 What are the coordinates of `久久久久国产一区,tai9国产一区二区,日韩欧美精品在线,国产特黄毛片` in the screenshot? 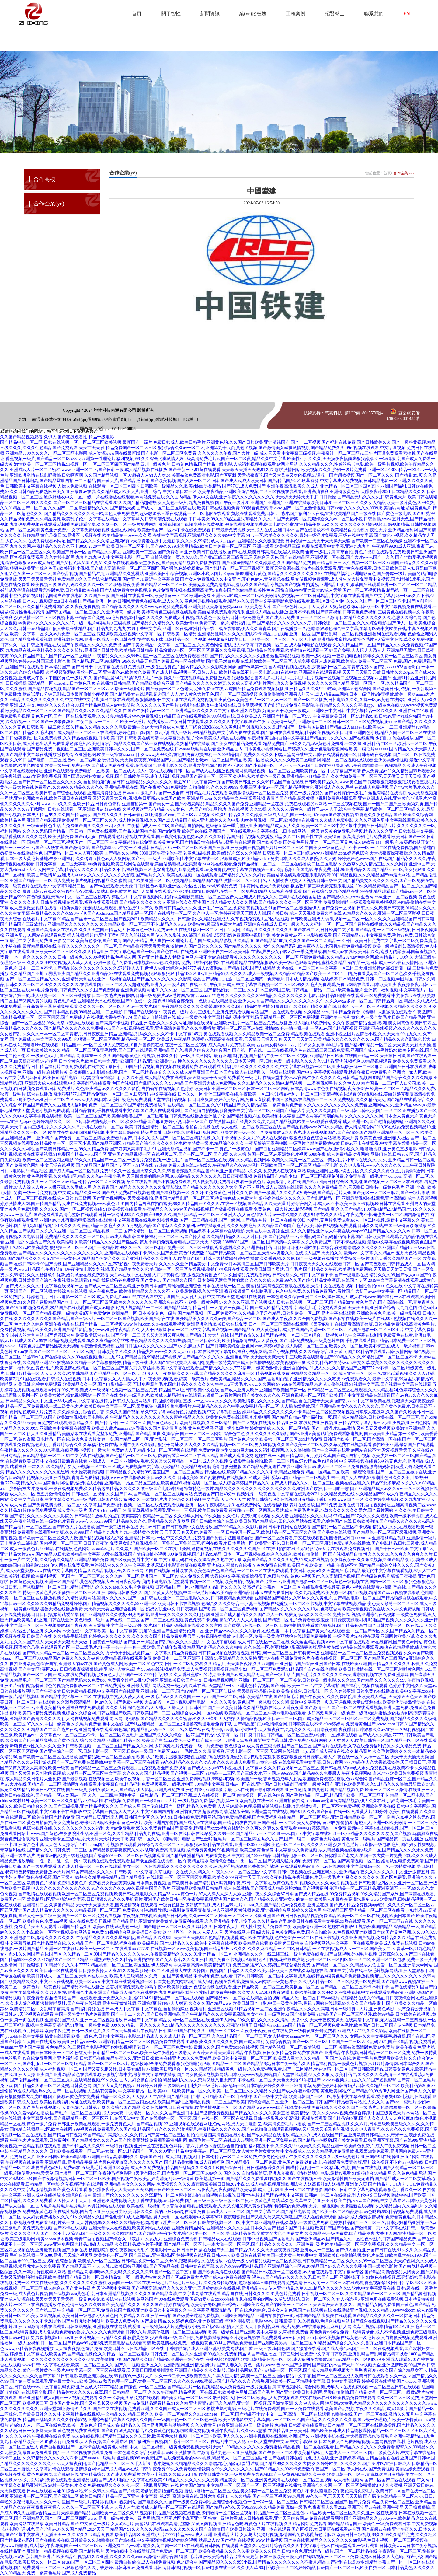 It's located at (234, 1696).